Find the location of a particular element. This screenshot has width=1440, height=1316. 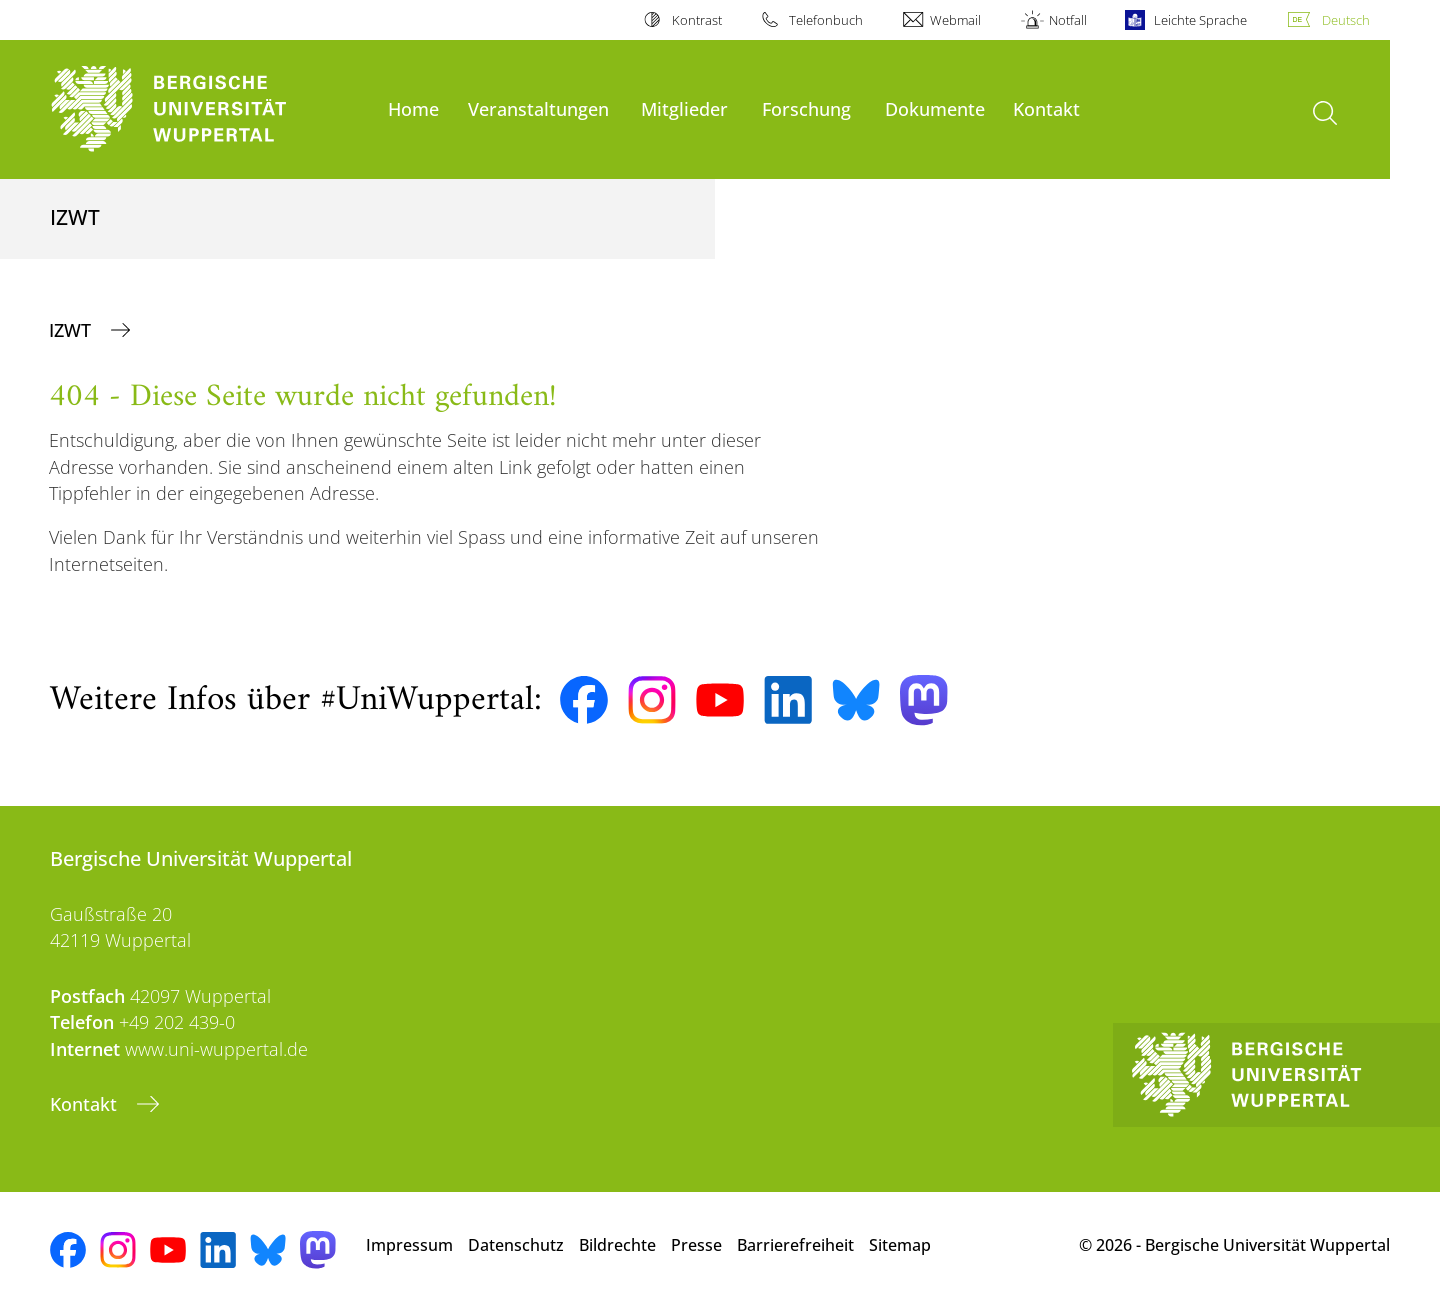

Barrierefreiheit is located at coordinates (795, 1245).